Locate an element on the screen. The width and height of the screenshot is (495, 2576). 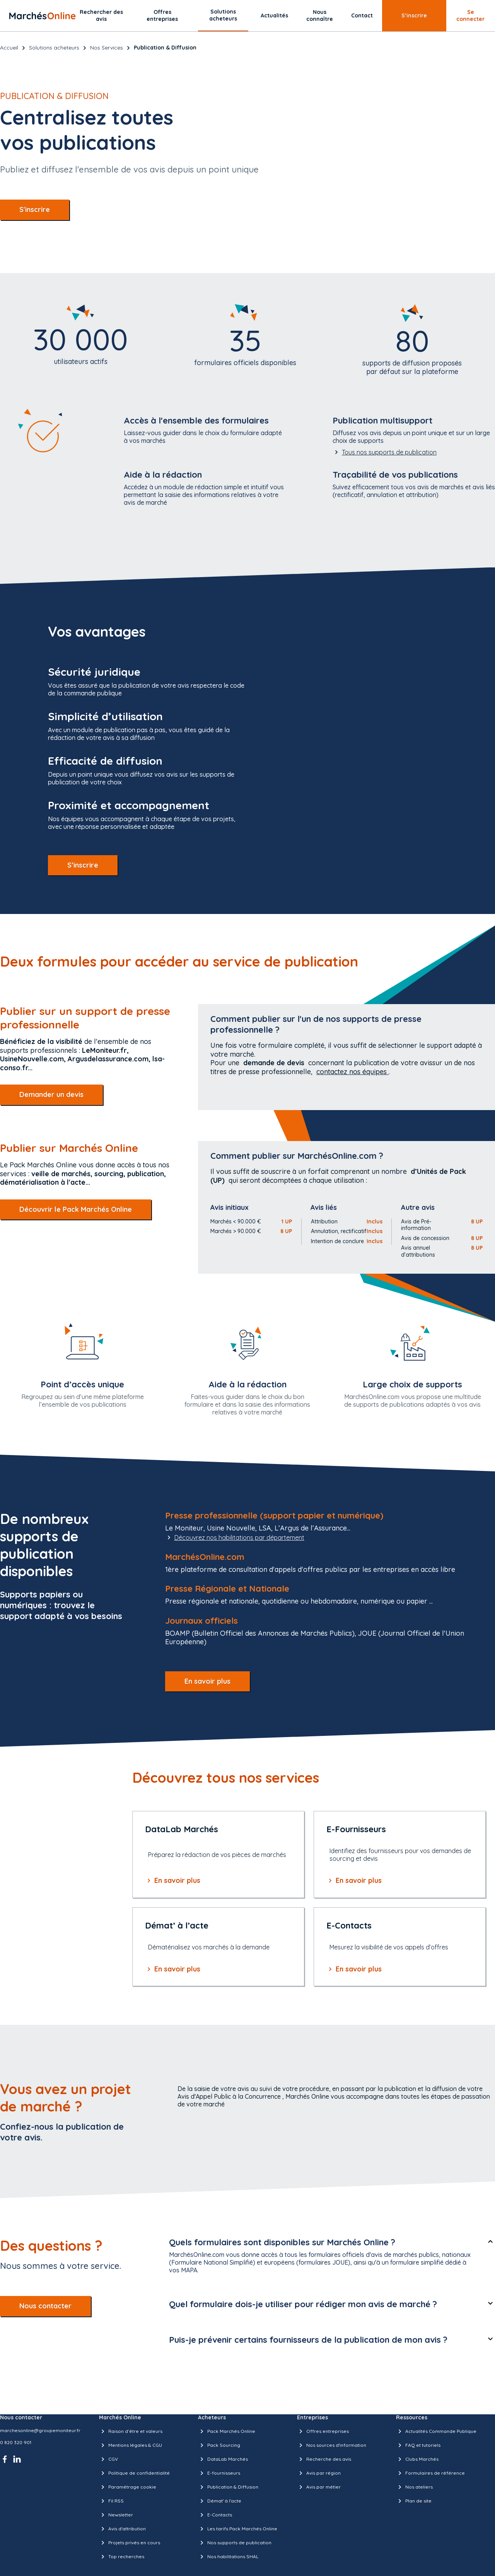
Projets privés en cours is located at coordinates (129, 2543).